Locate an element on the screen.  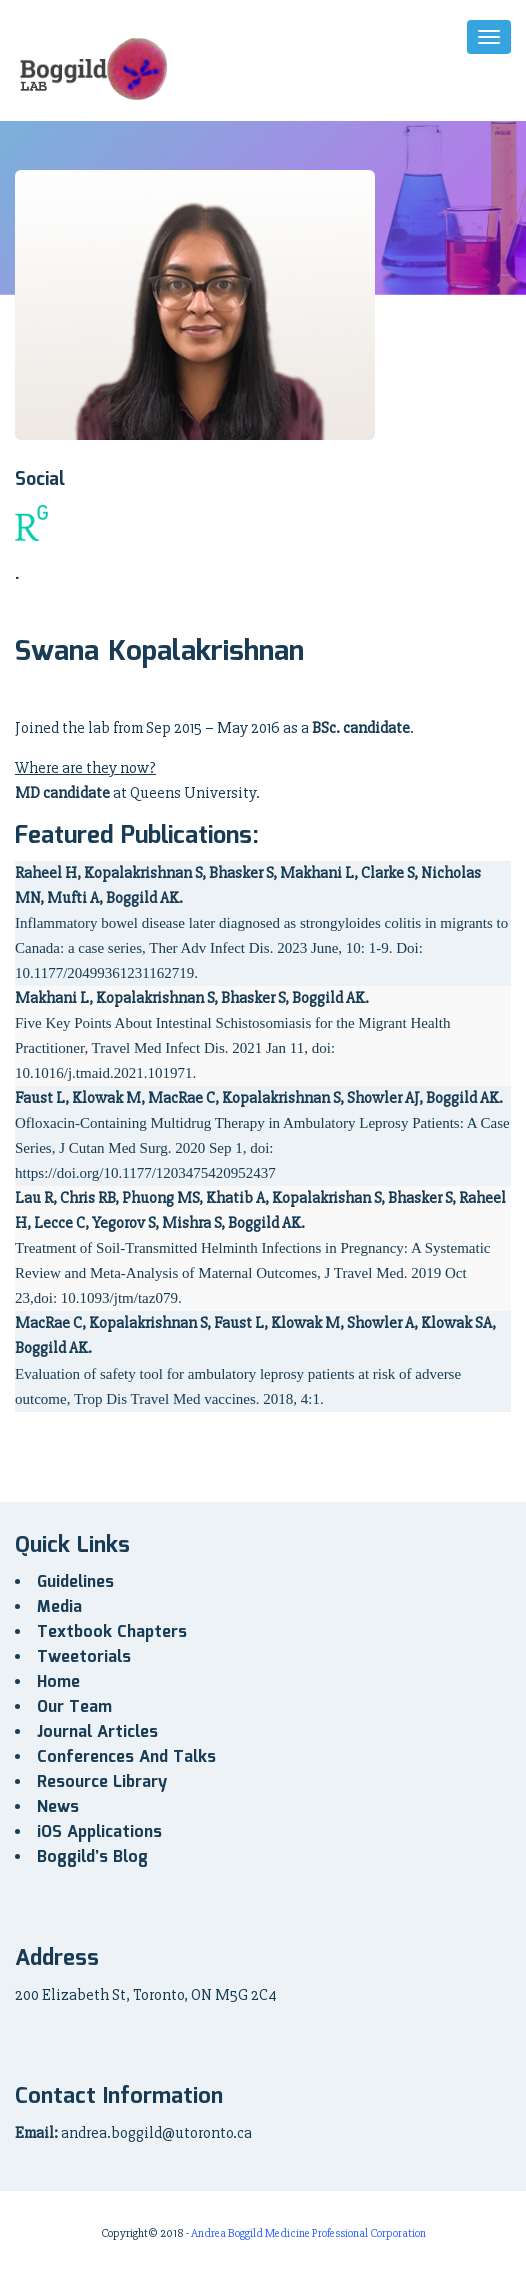
Our Team is located at coordinates (74, 1707).